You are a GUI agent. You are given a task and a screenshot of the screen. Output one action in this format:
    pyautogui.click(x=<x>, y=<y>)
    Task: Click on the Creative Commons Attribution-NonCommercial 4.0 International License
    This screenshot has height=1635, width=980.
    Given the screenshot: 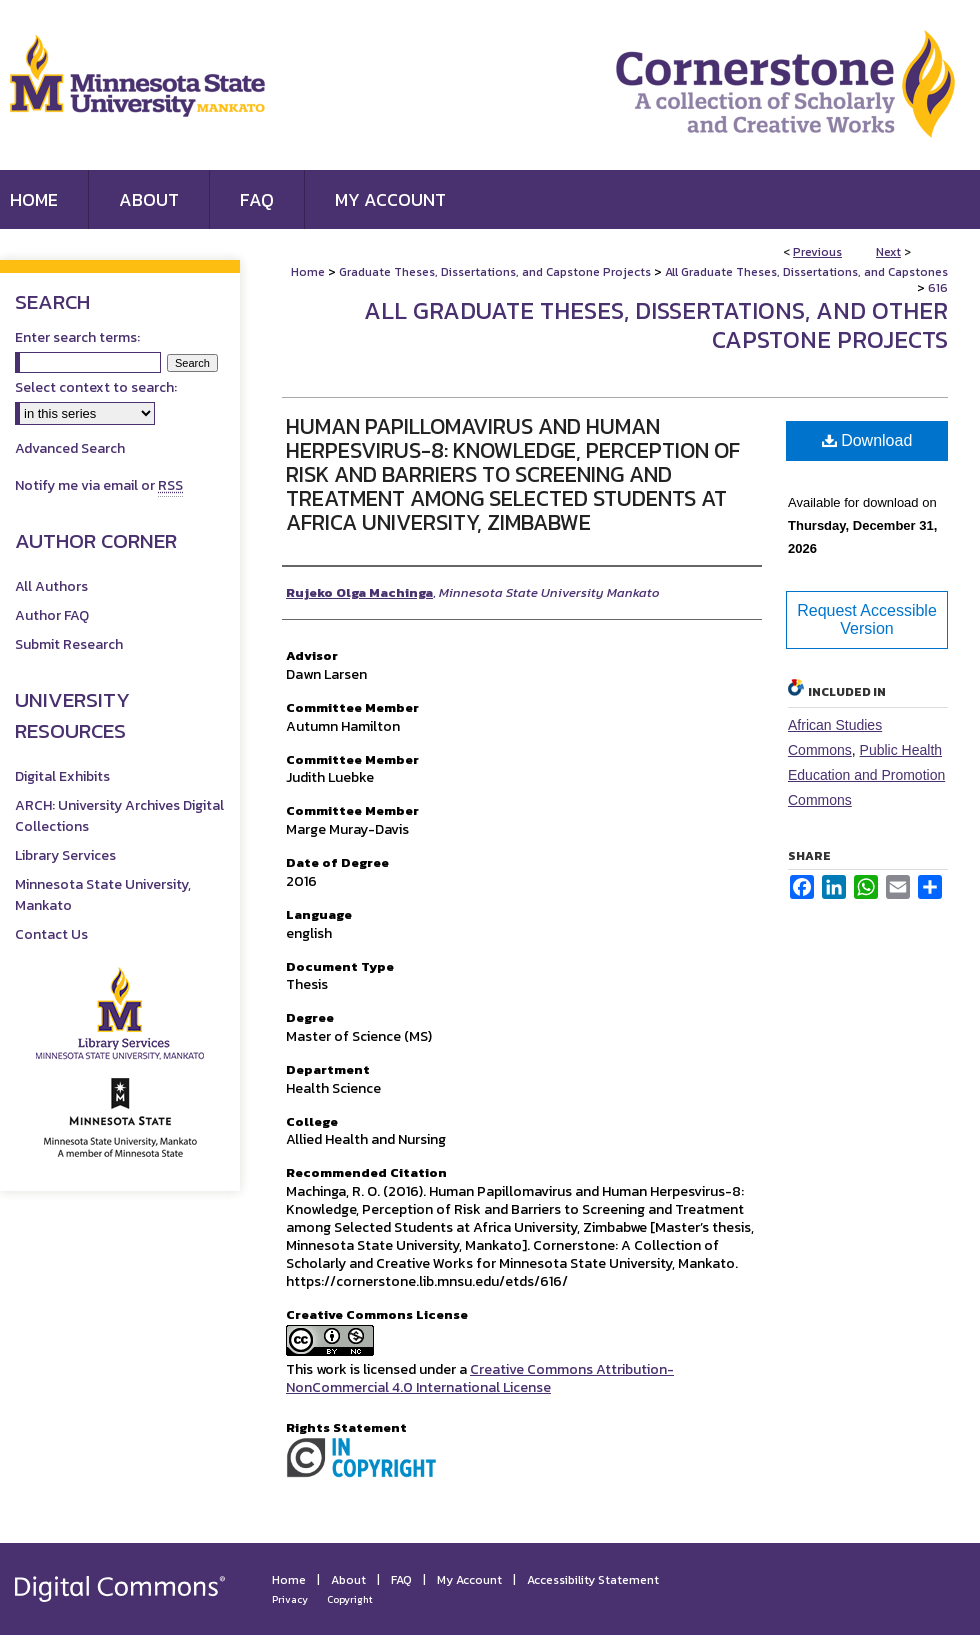 What is the action you would take?
    pyautogui.click(x=480, y=1378)
    